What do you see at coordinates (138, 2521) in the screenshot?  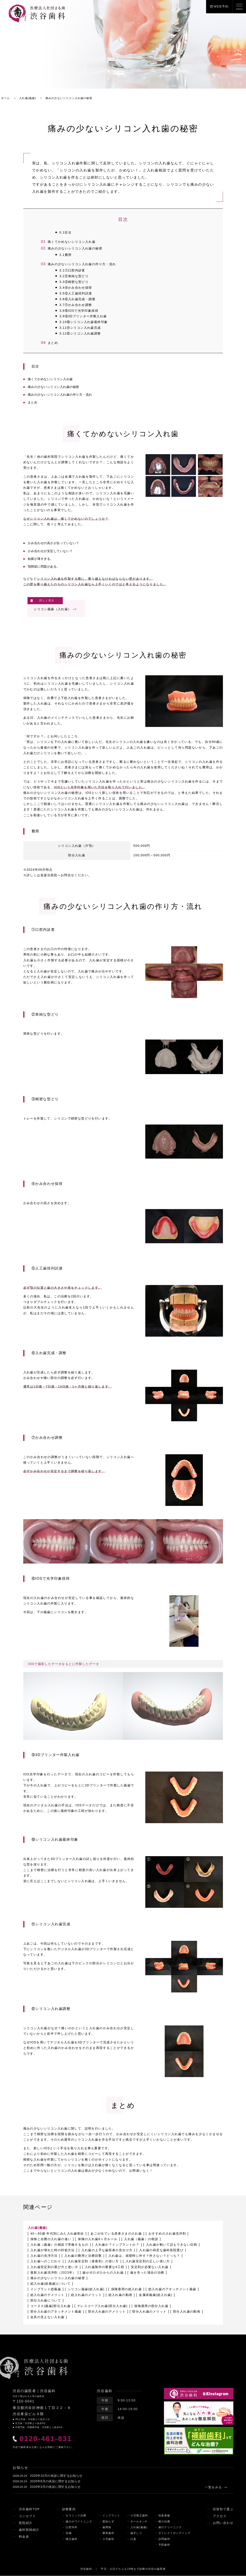 I see `オールオン4` at bounding box center [138, 2521].